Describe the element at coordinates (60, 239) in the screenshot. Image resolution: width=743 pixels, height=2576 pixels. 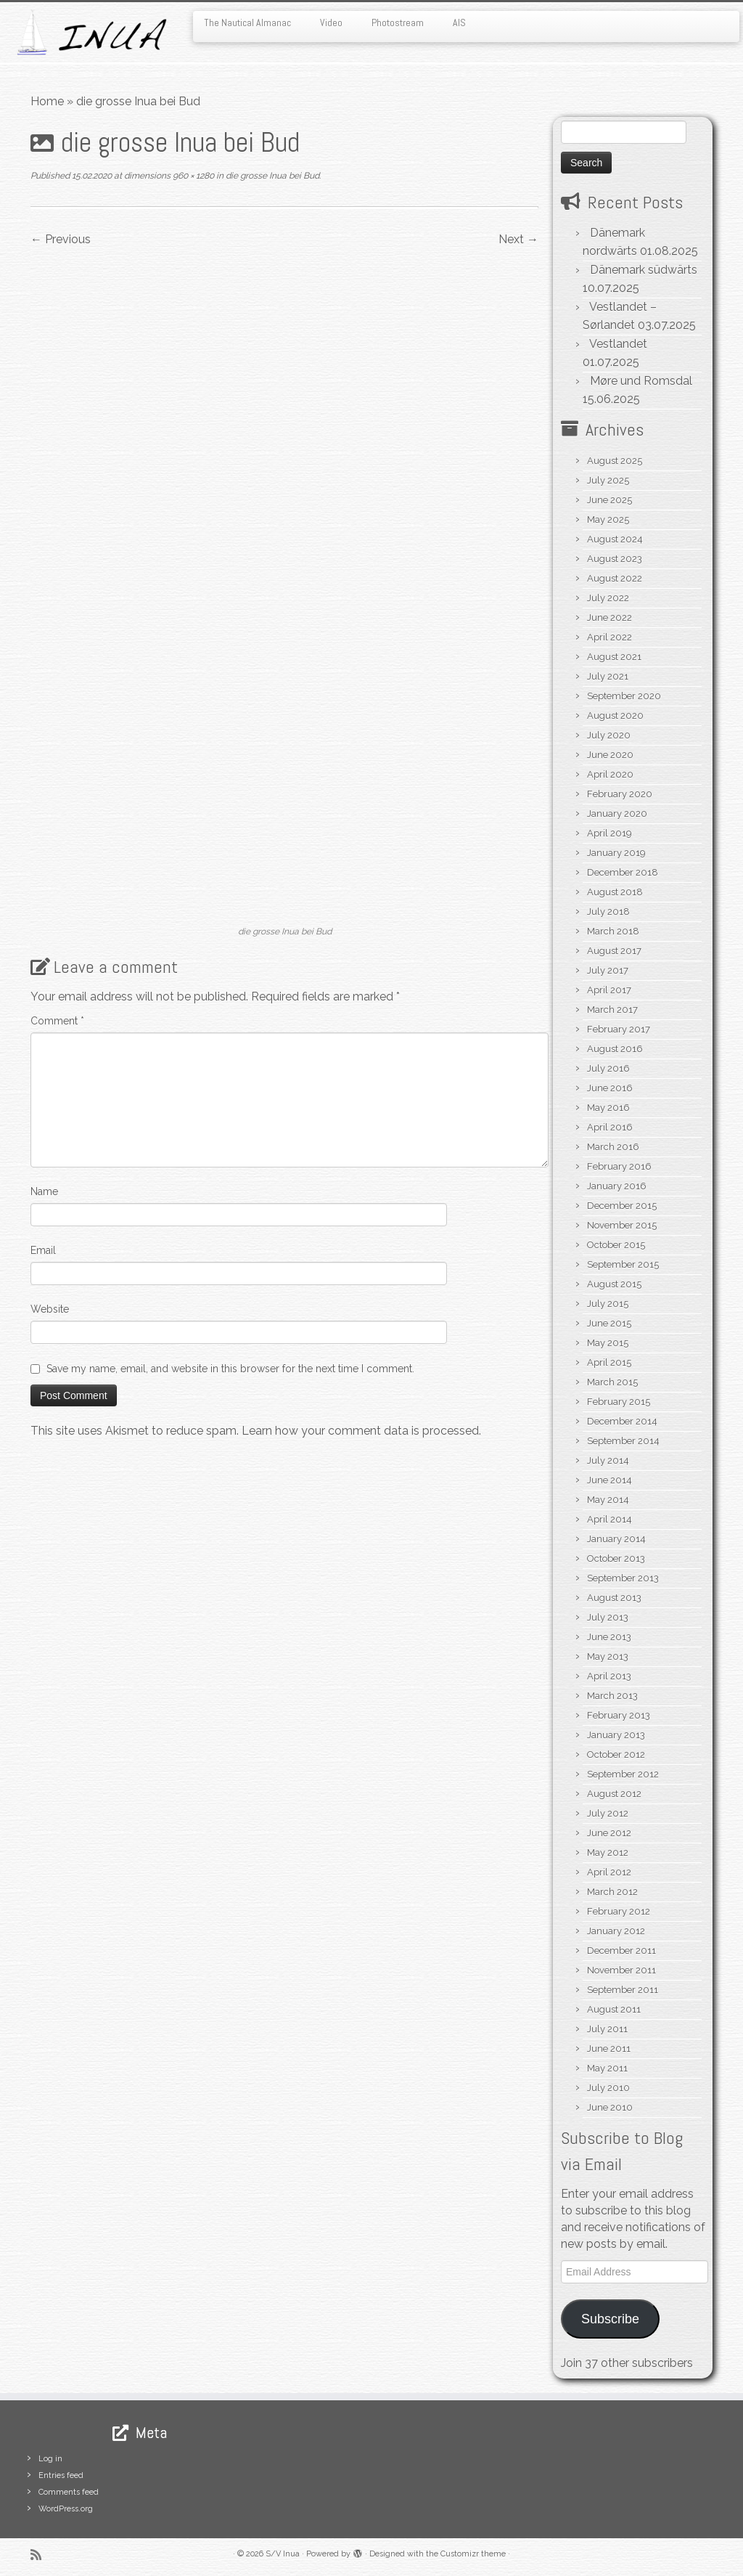
I see `← Previous` at that location.